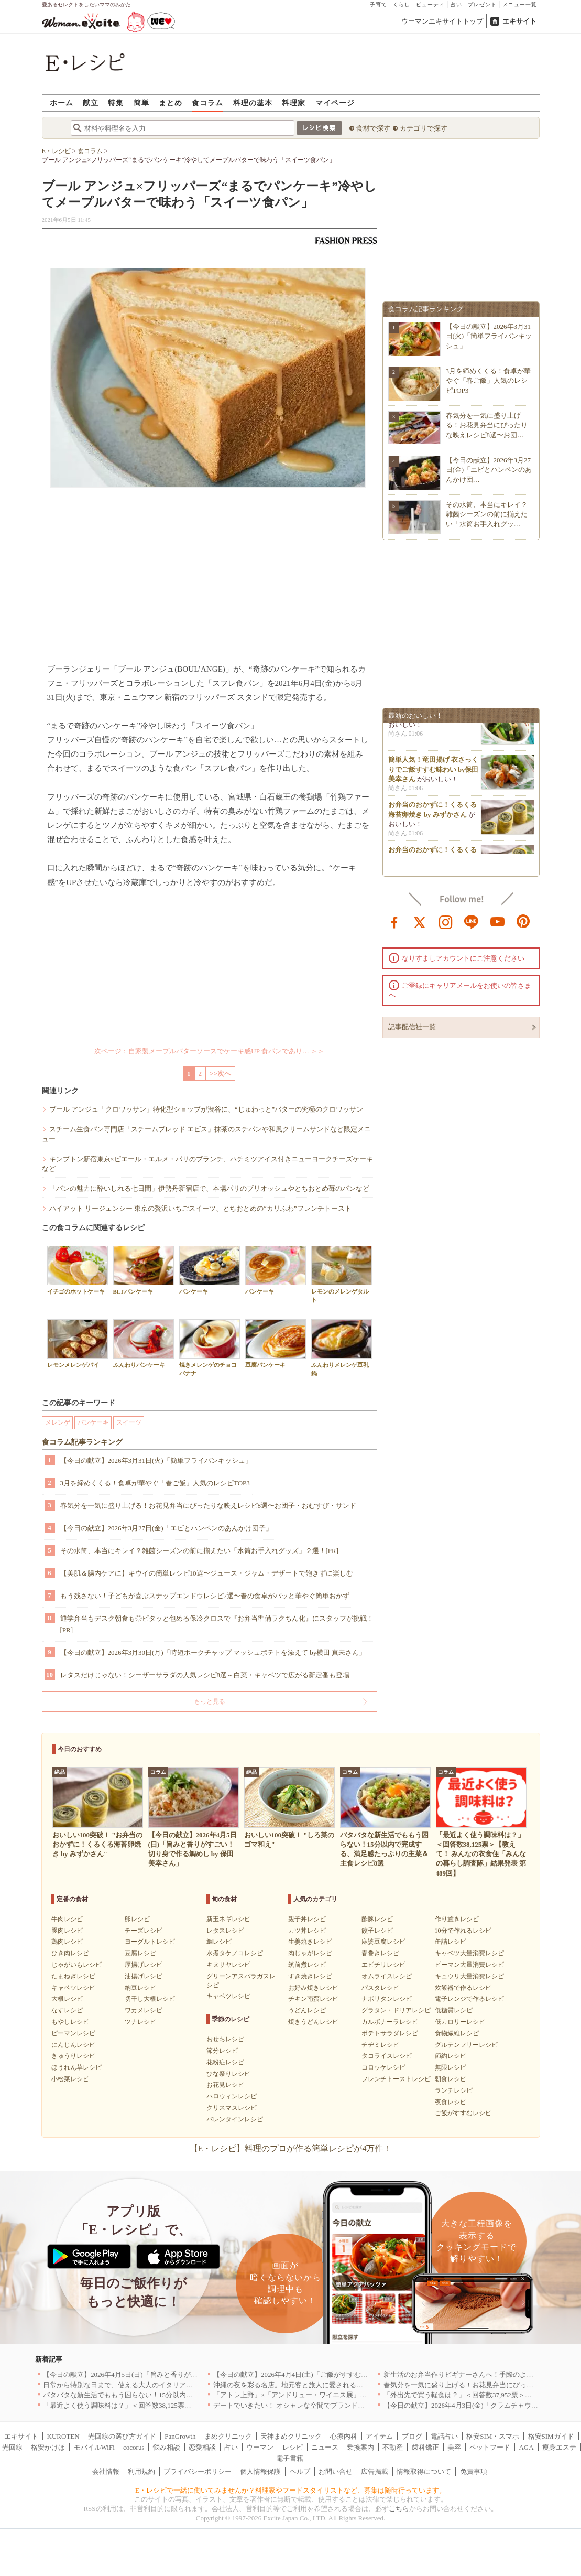  I want to click on にんじんレシピ, so click(73, 2045).